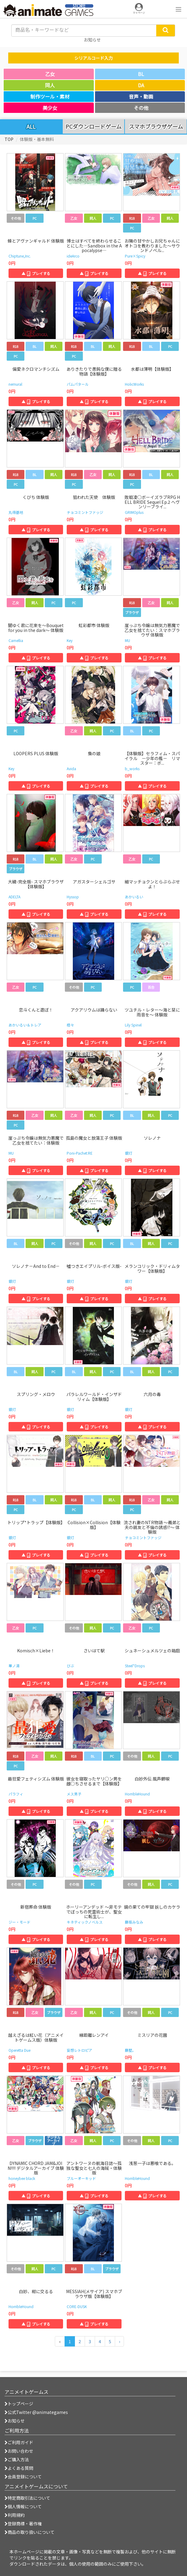  Describe the element at coordinates (16, 1793) in the screenshot. I see `パラフィ` at that location.